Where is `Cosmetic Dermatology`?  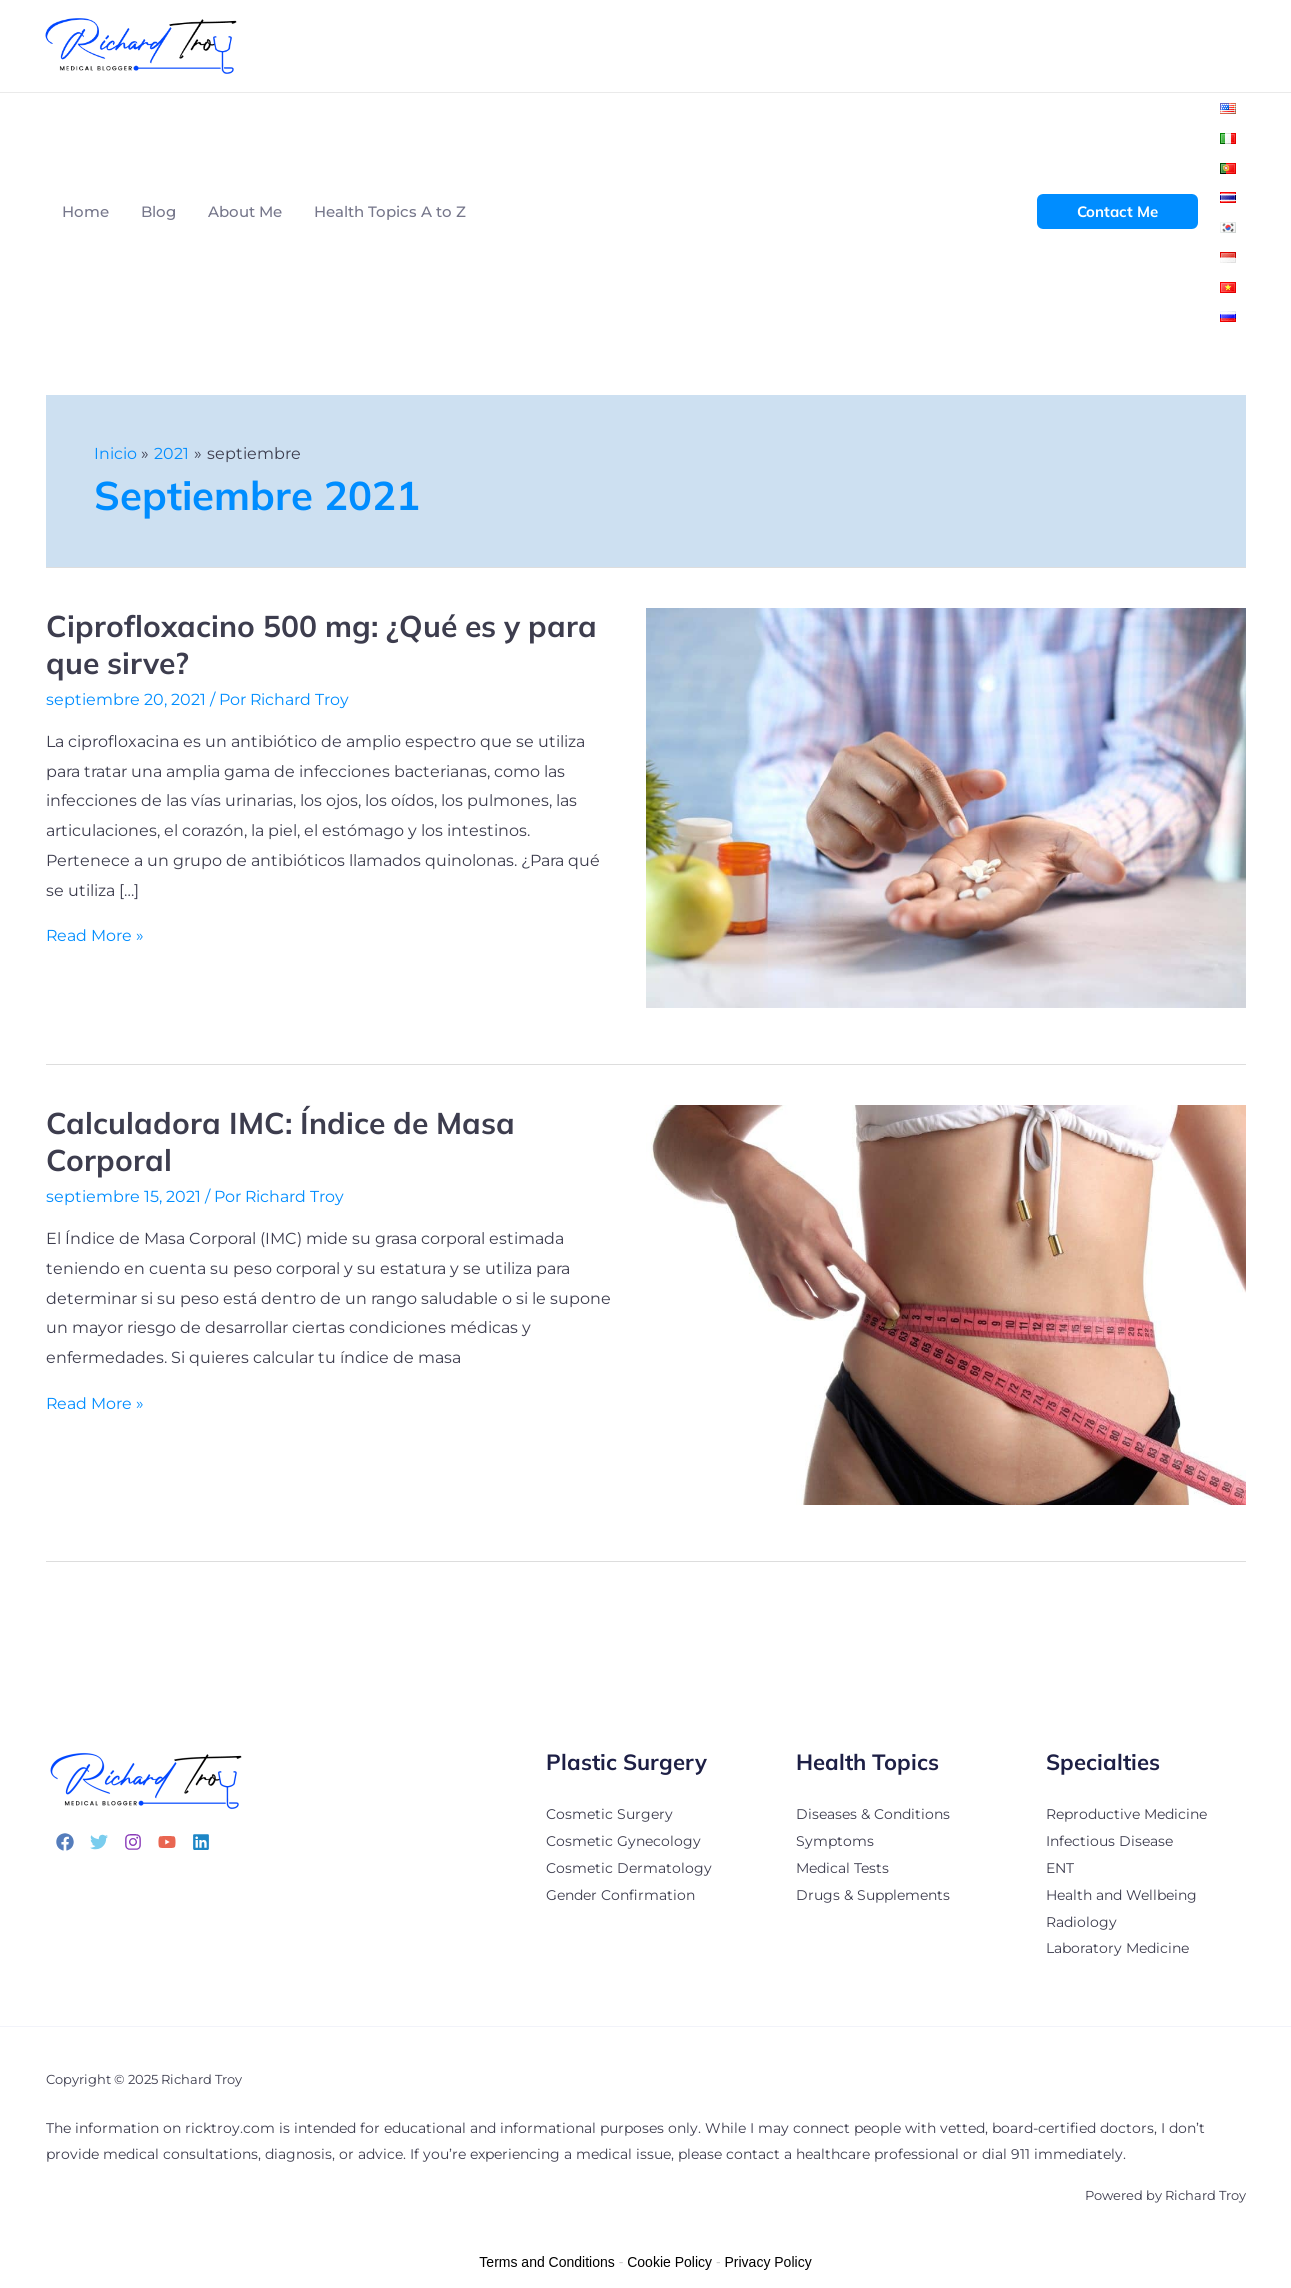
Cosmetic Dermatology is located at coordinates (629, 1866).